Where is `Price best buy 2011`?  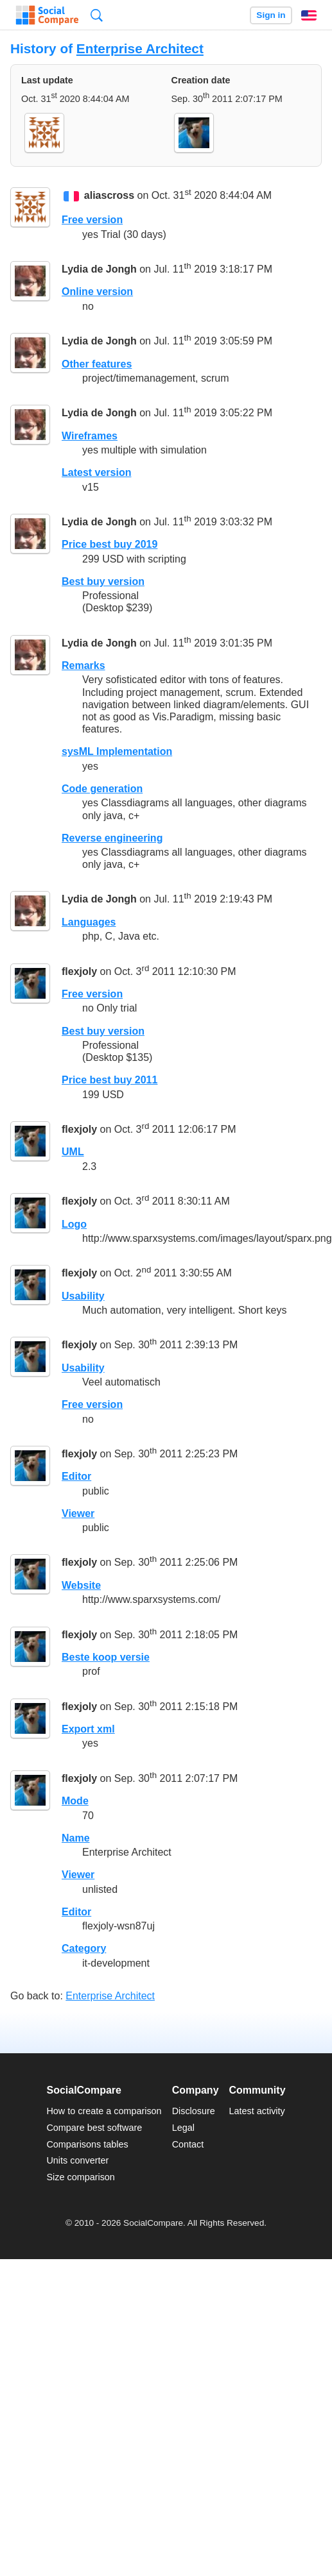
Price best buy 2011 is located at coordinates (109, 1079).